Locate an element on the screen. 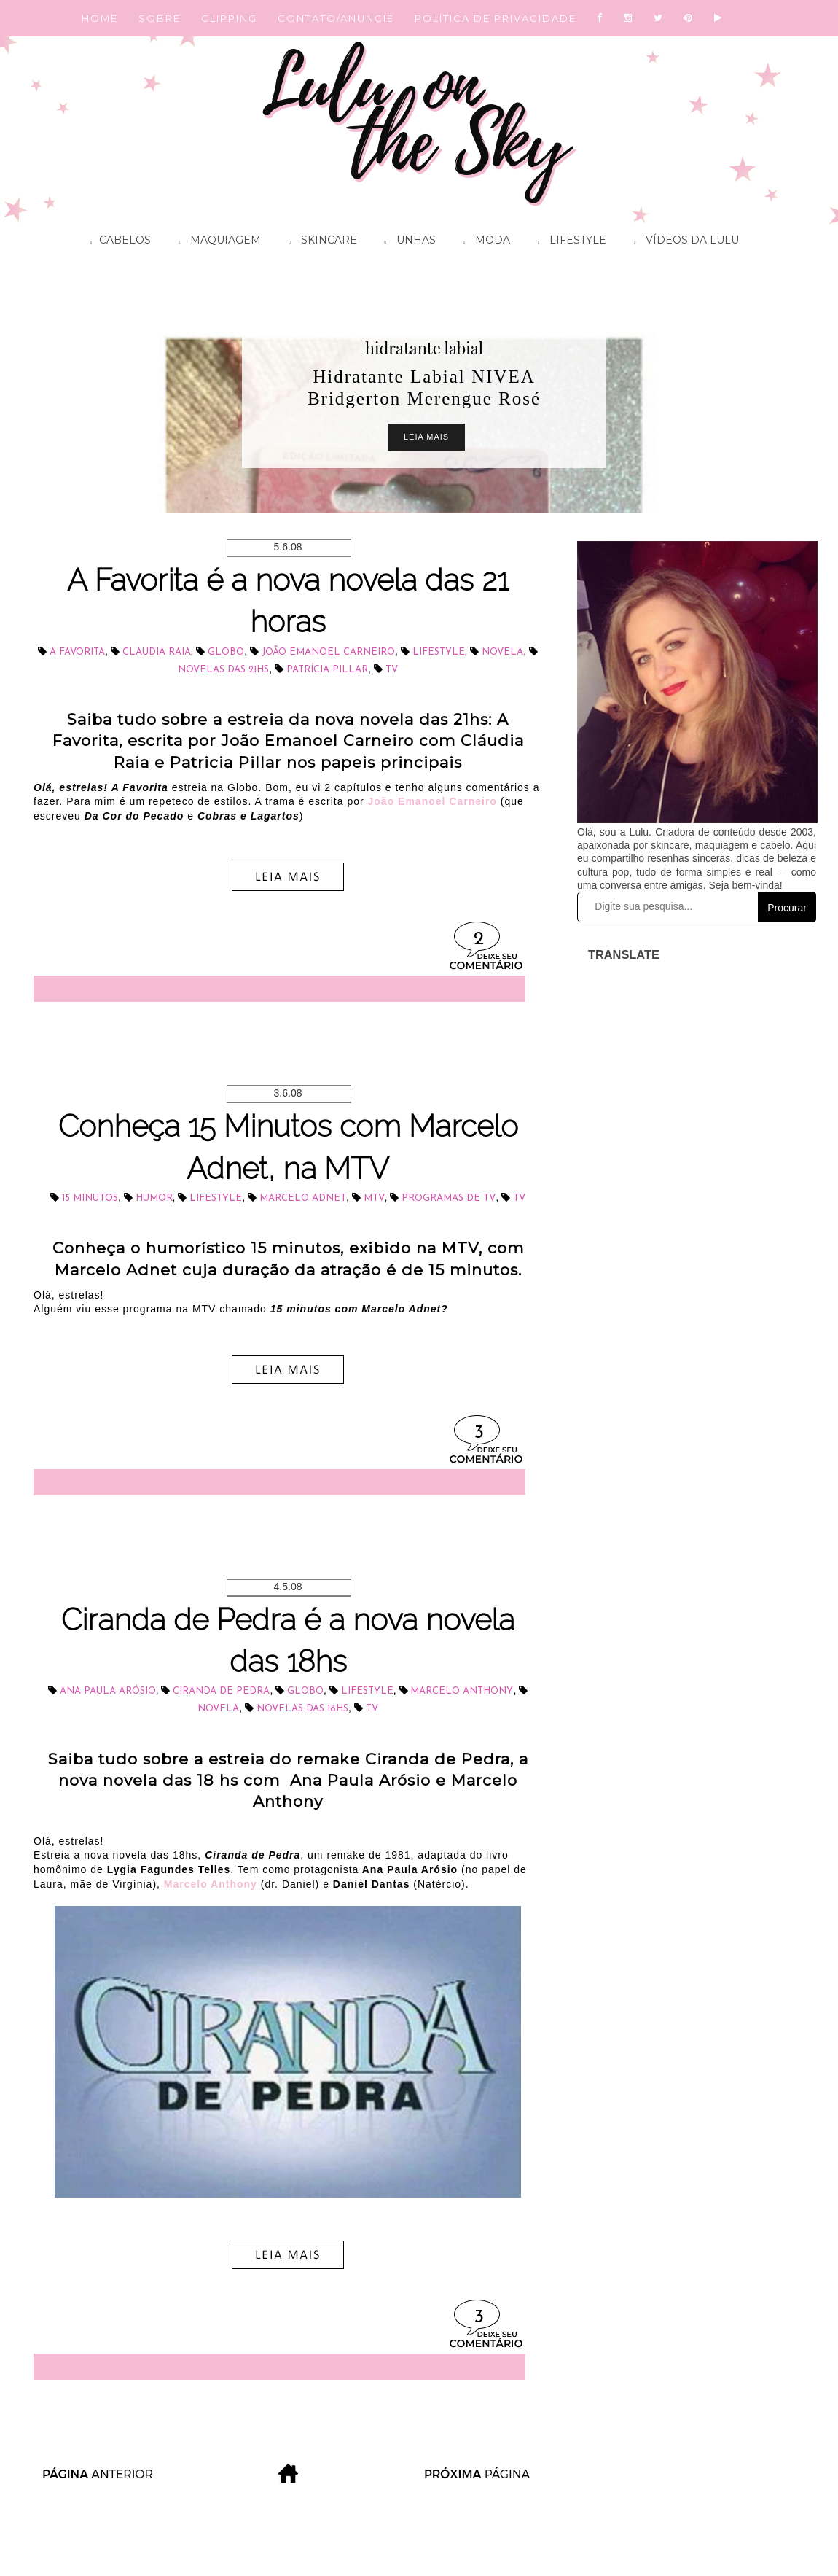  Claudia Raia is located at coordinates (156, 652).